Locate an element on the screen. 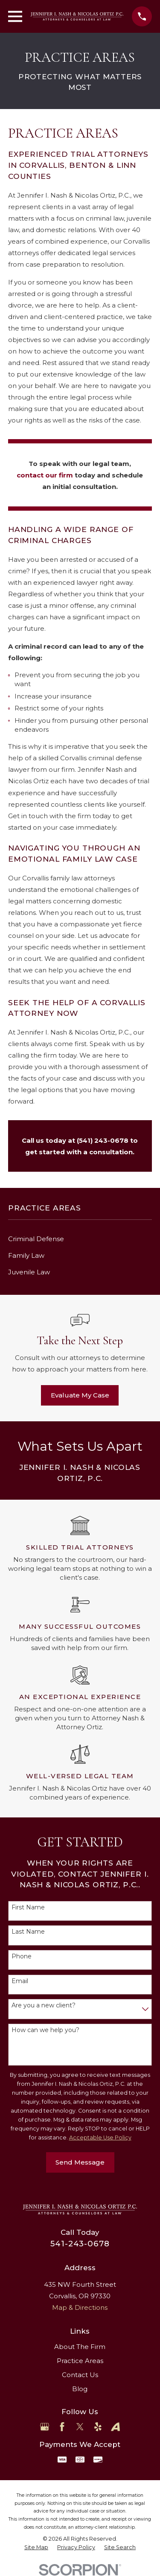  How can we help you? is located at coordinates (45, 2030).